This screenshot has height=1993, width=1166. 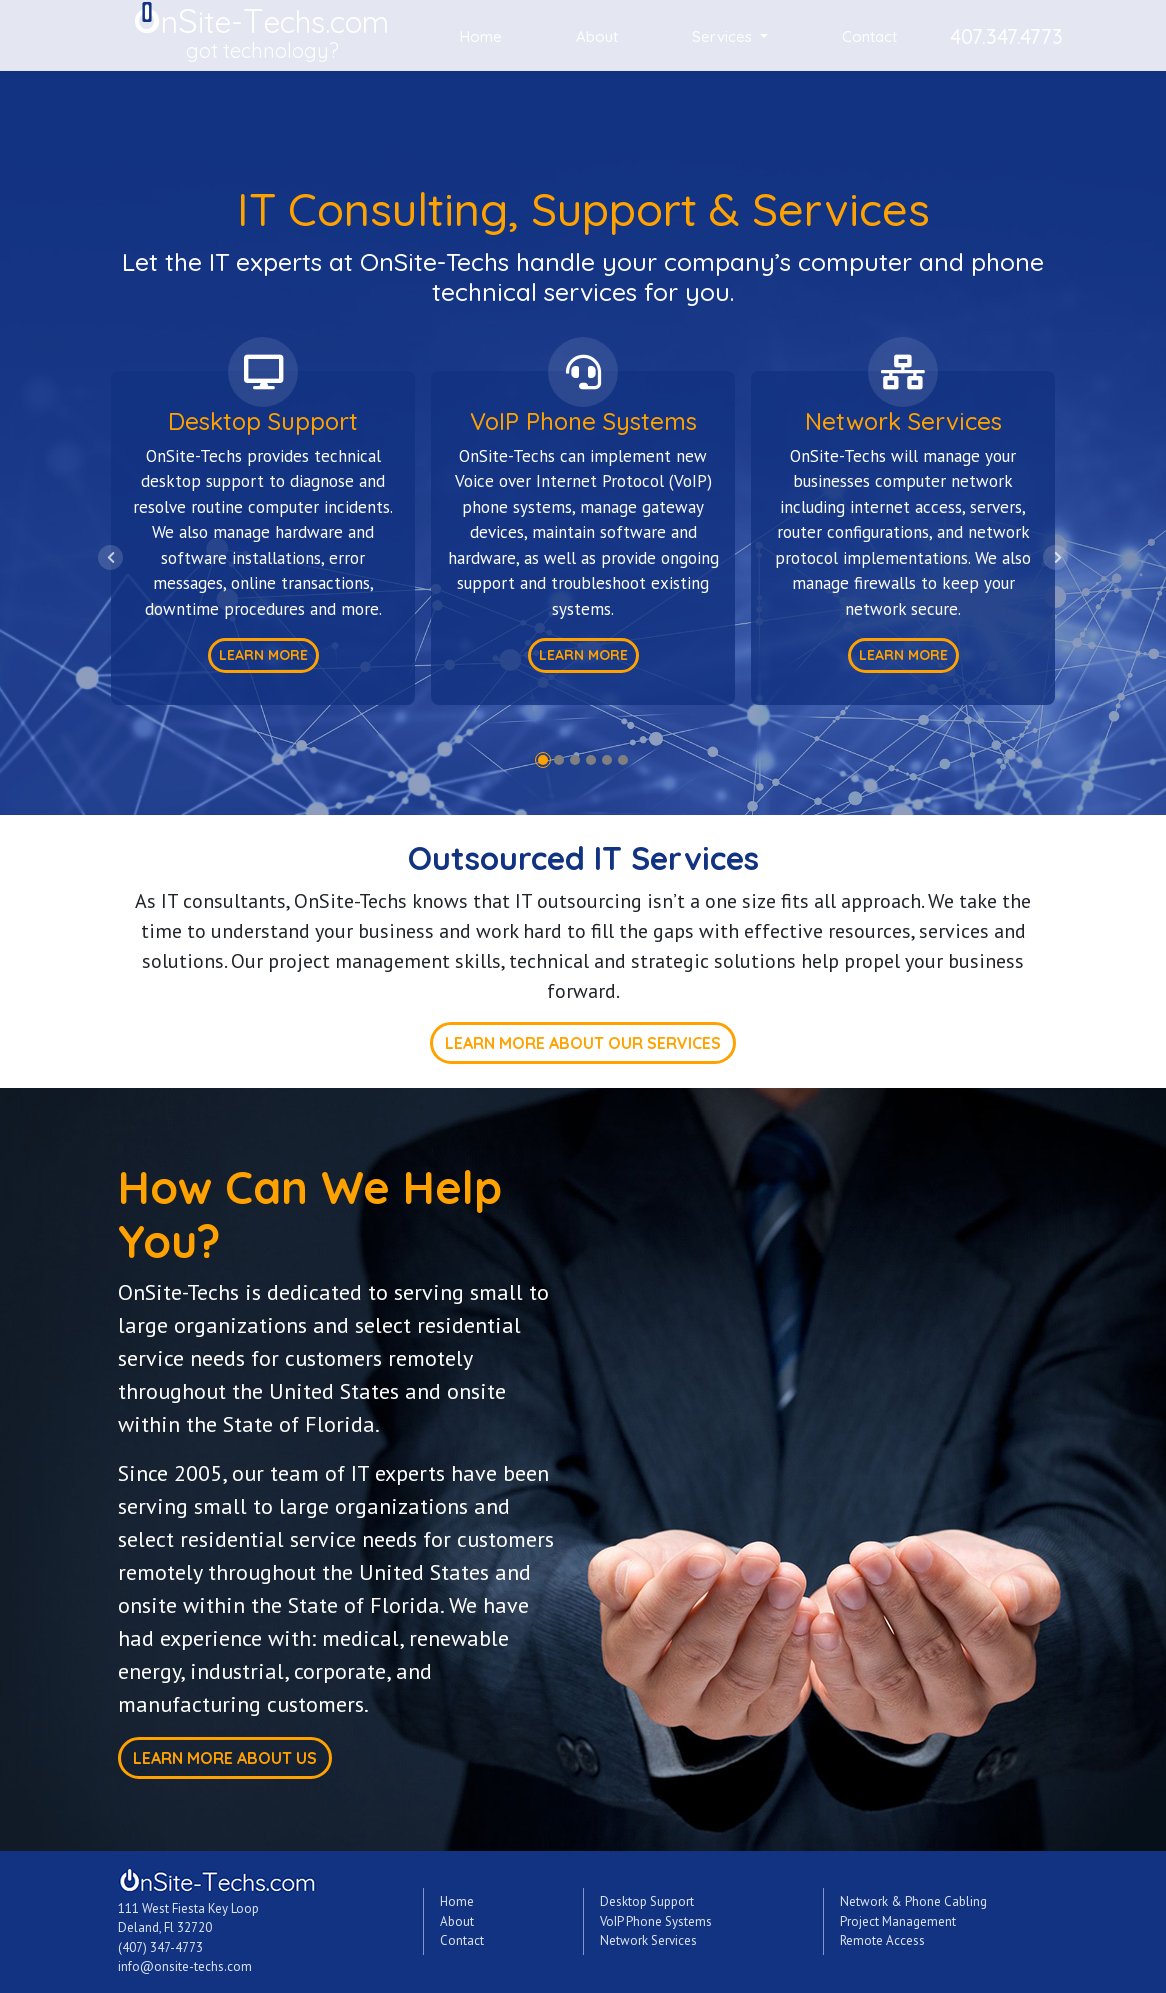 What do you see at coordinates (724, 36) in the screenshot?
I see `Services` at bounding box center [724, 36].